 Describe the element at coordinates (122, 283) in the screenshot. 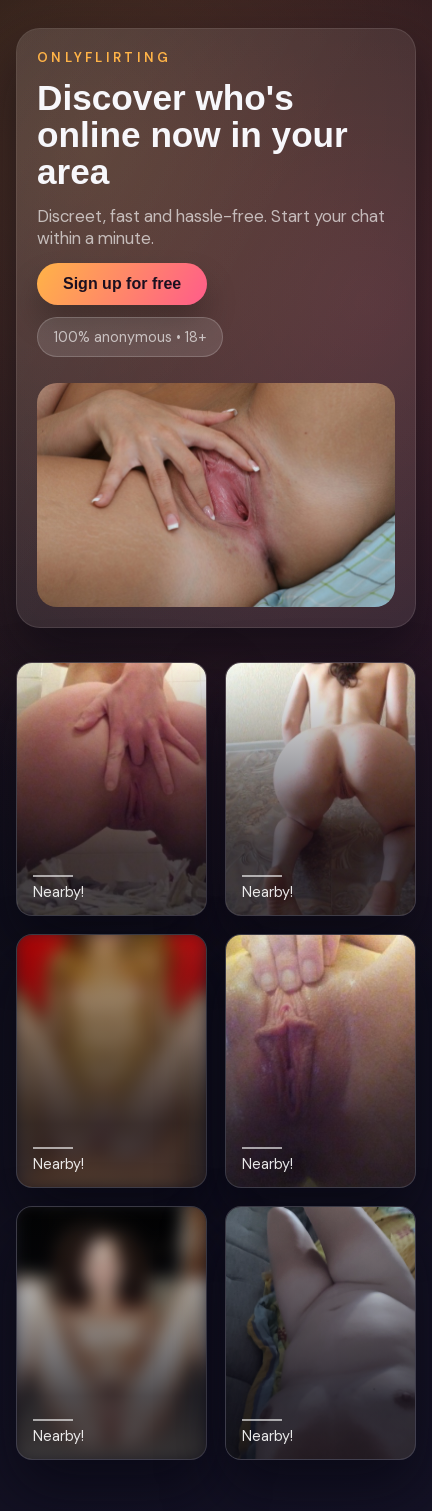

I see `Sign up for free` at that location.